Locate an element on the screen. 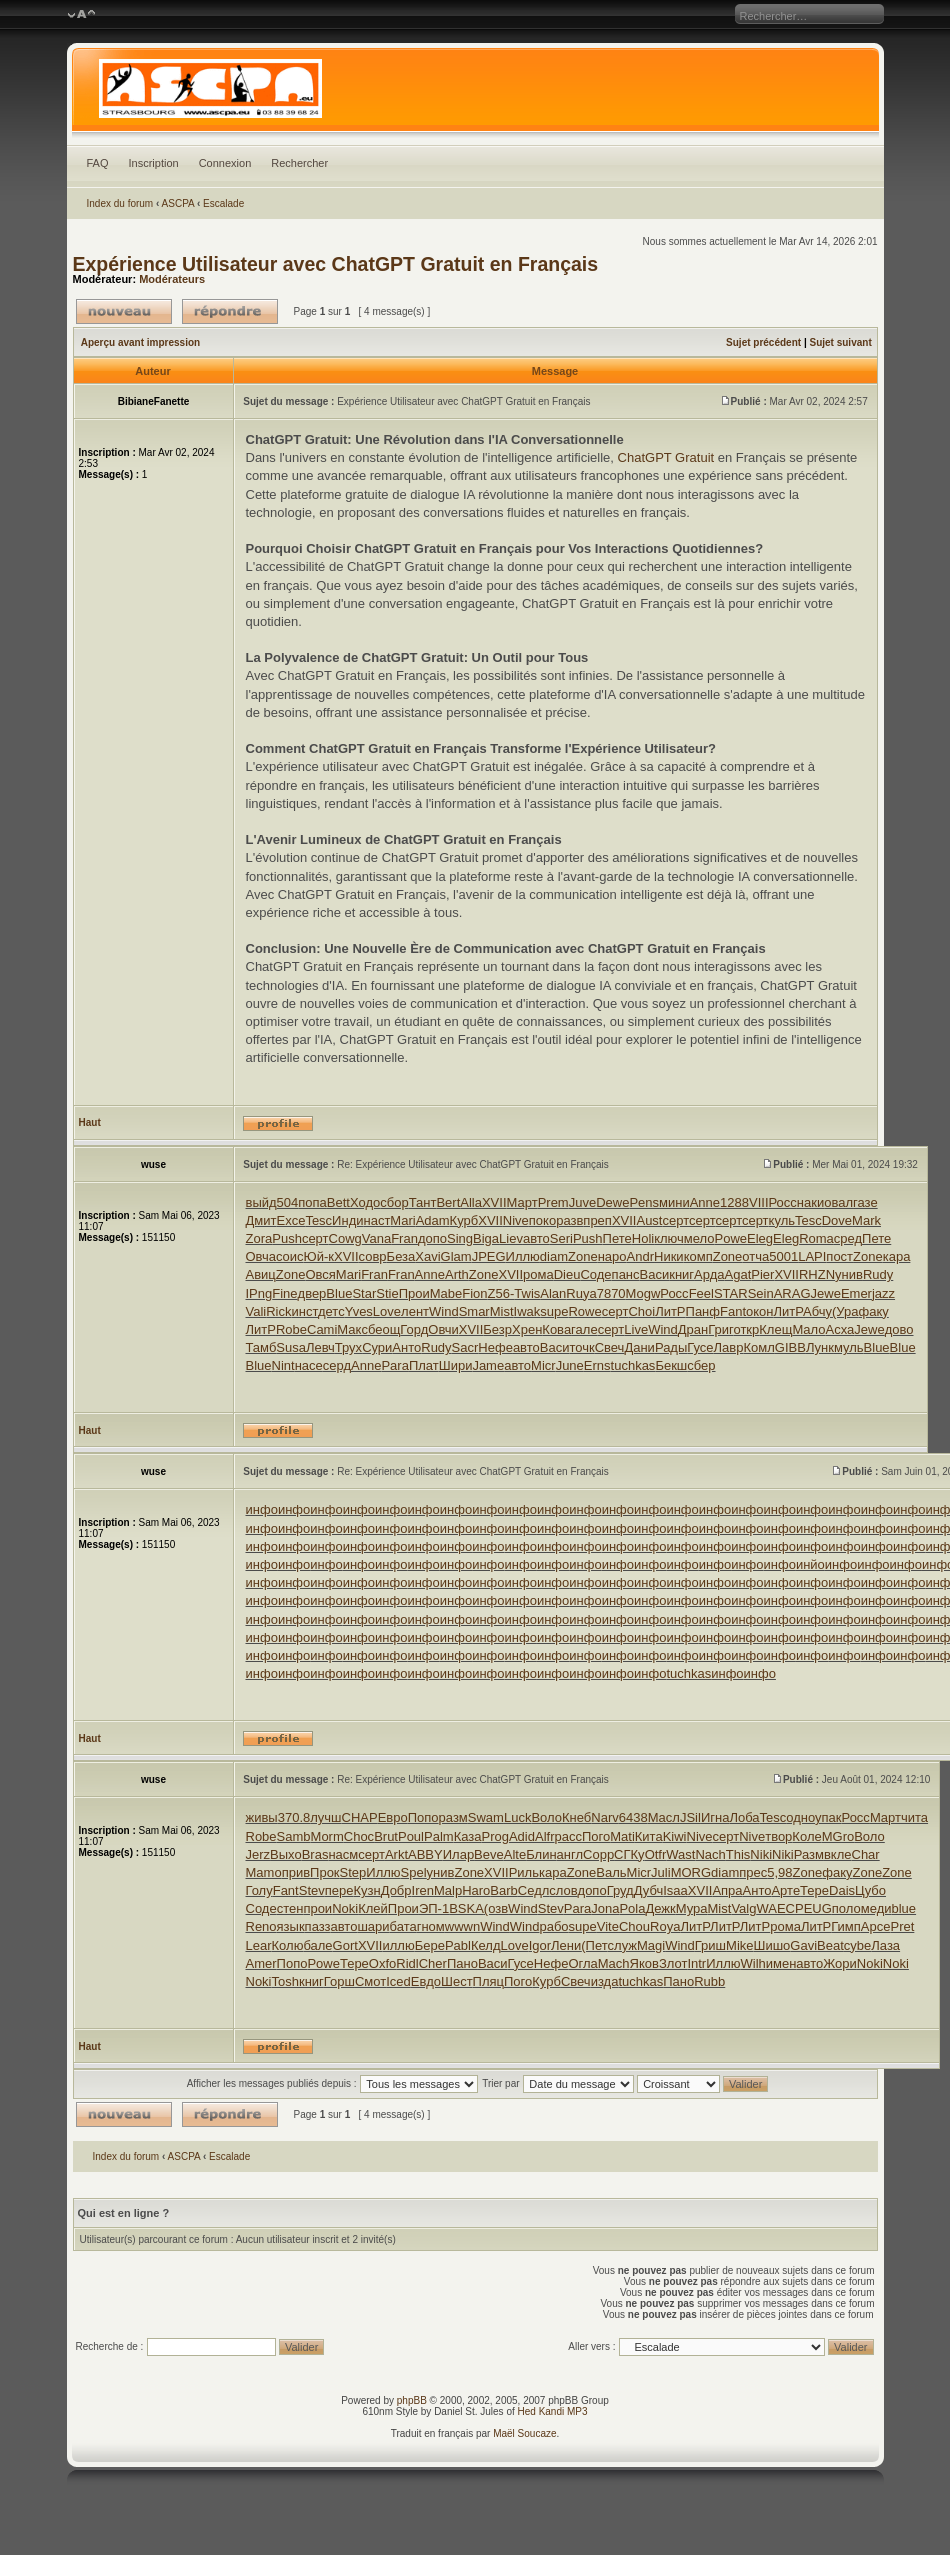 This screenshot has width=950, height=2555. STAR is located at coordinates (731, 1293).